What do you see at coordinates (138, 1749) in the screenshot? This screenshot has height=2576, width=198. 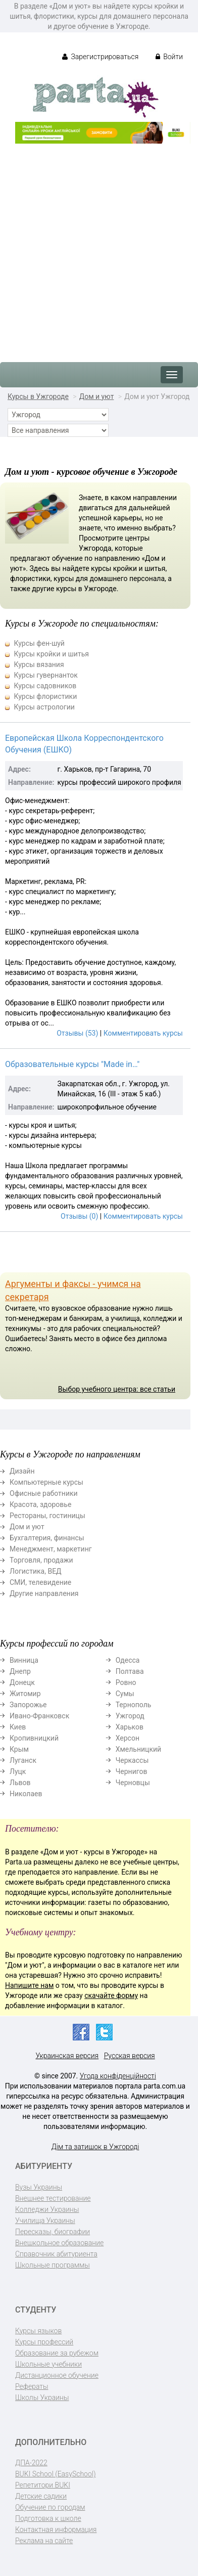 I see `Хмельницкий` at bounding box center [138, 1749].